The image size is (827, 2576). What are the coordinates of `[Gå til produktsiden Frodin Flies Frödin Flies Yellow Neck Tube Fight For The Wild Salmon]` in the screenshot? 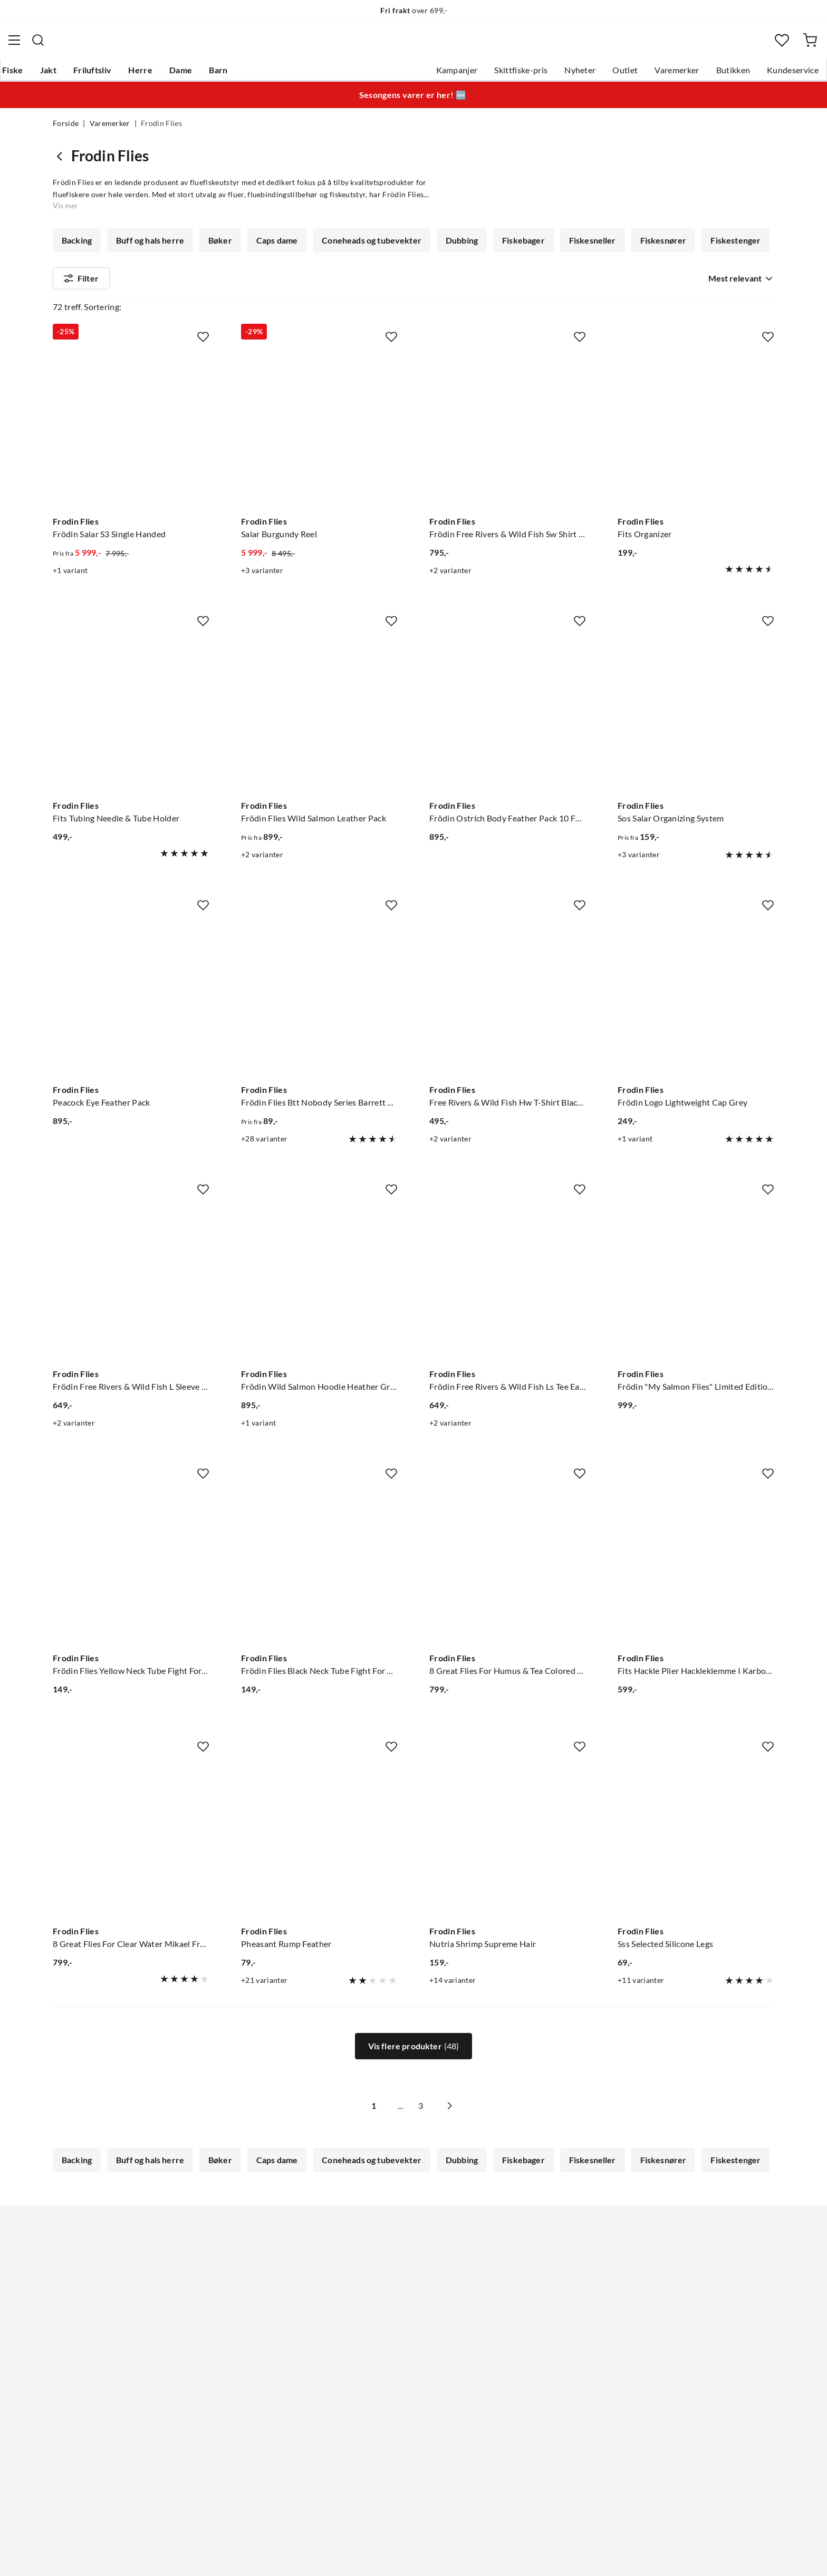 It's located at (131, 1592).